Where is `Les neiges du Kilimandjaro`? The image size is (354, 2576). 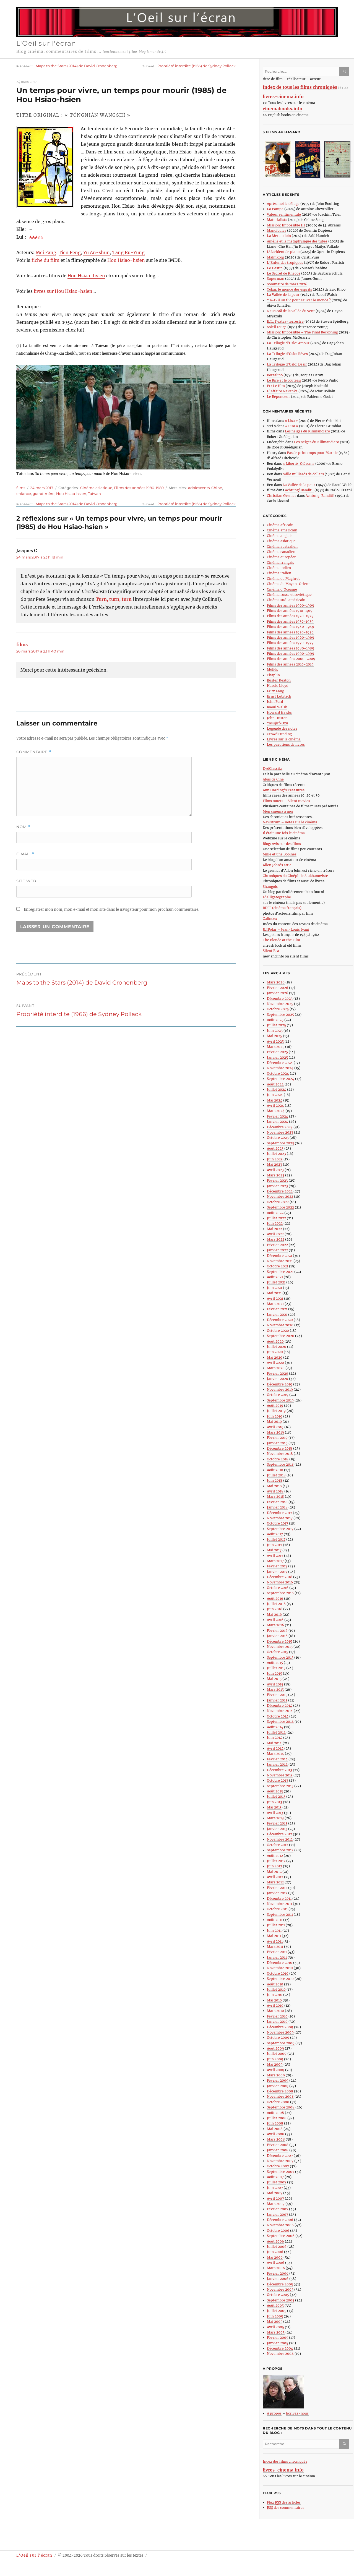 Les neiges du Kilimandjaro is located at coordinates (307, 431).